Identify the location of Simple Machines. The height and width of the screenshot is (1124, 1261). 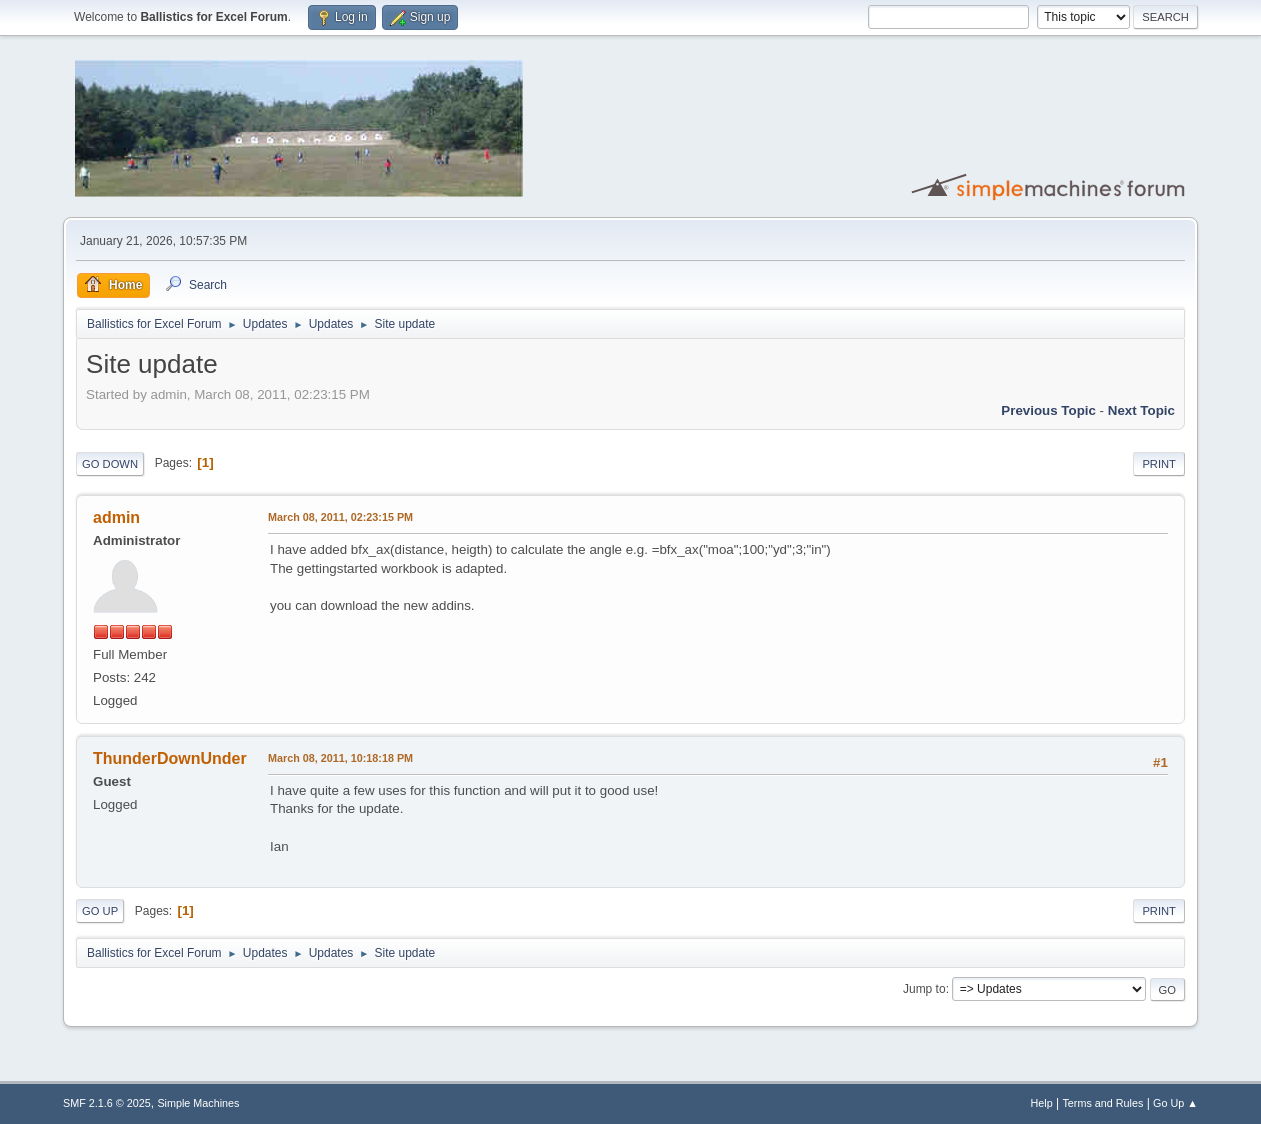
(198, 1103).